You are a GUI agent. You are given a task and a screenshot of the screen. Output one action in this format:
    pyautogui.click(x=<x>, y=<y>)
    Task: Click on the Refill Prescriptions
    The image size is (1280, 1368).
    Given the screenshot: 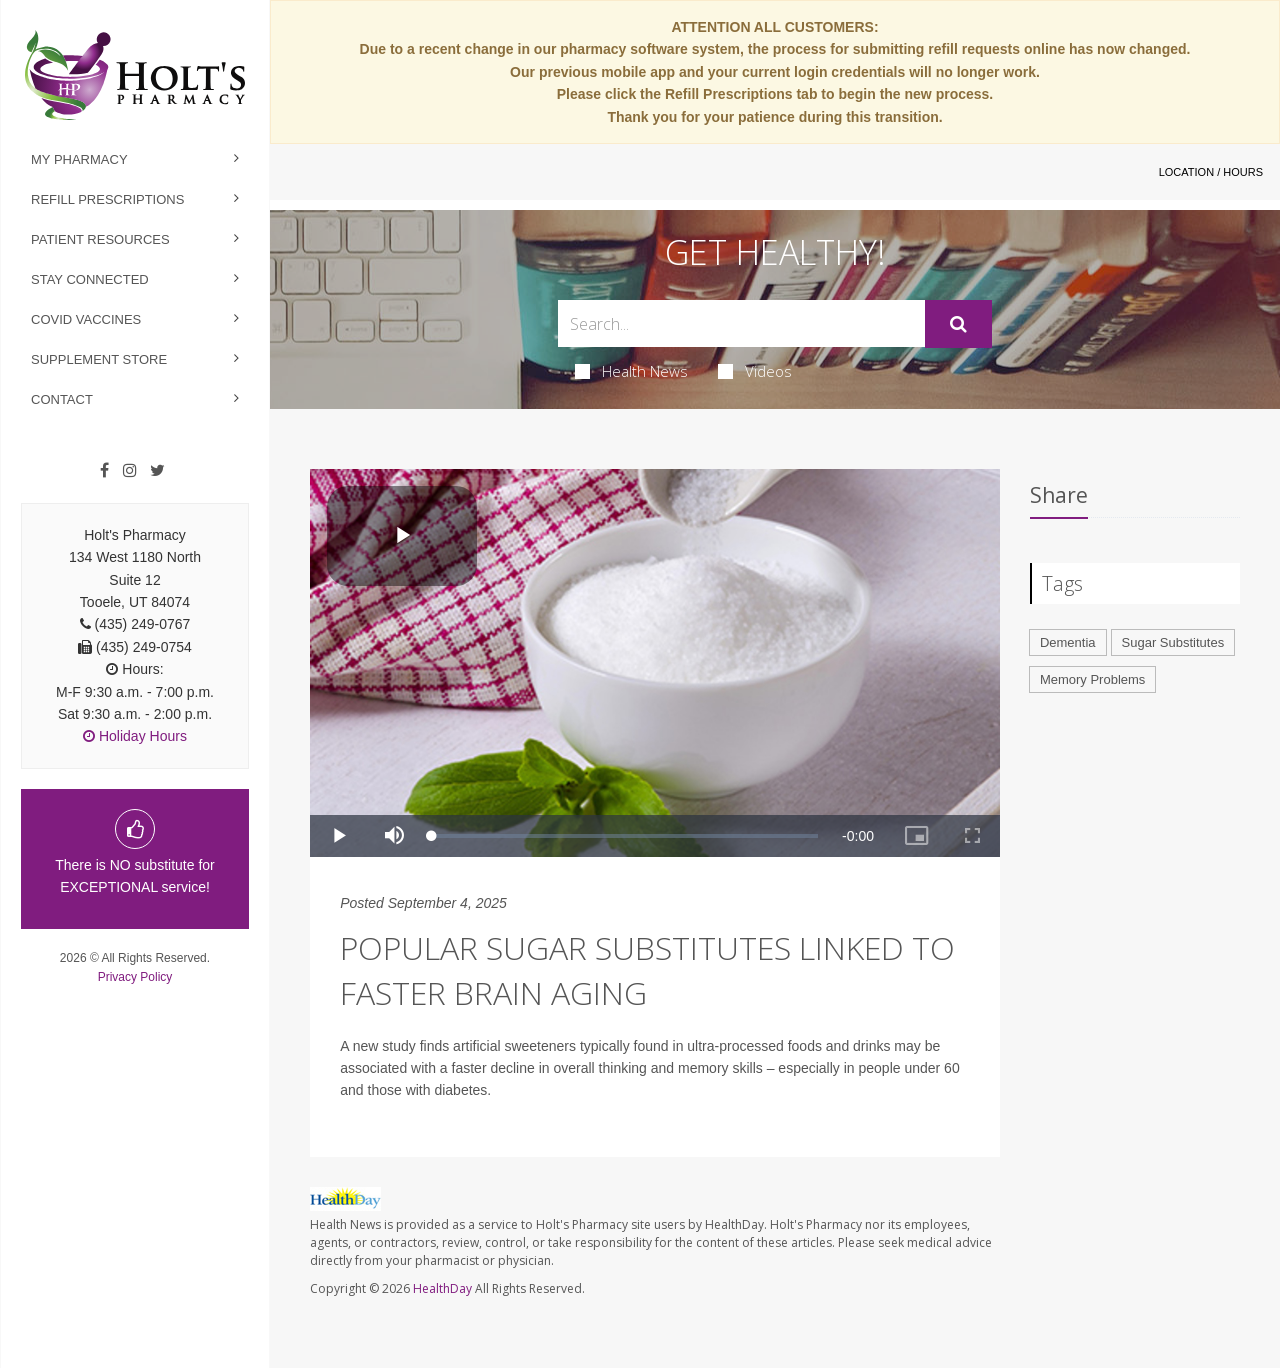 What is the action you would take?
    pyautogui.click(x=107, y=199)
    